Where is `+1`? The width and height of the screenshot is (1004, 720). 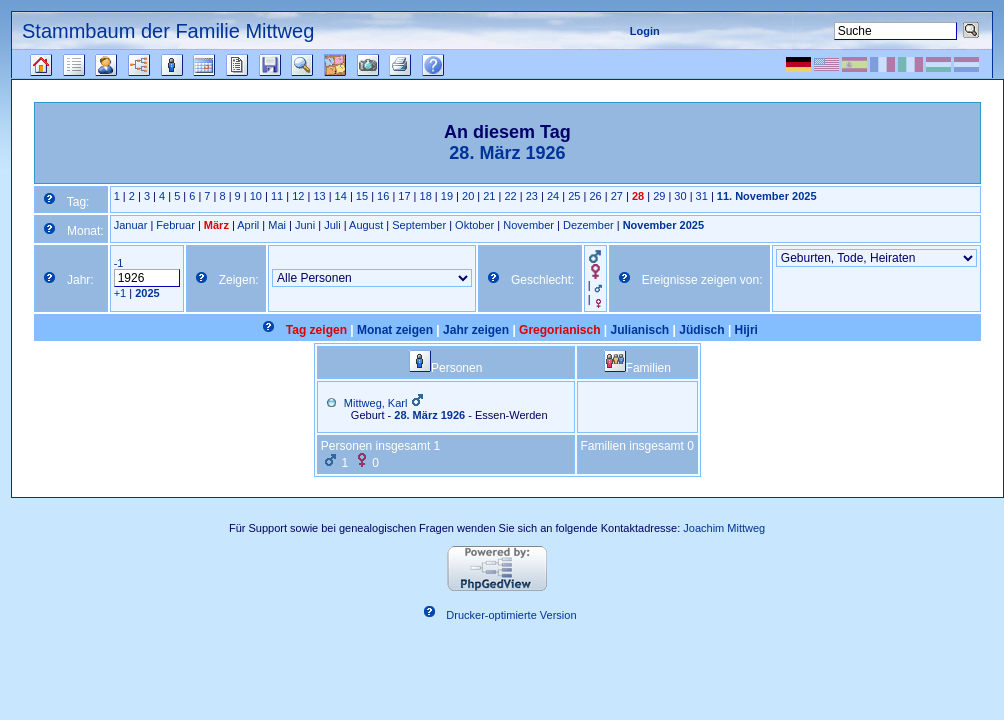 +1 is located at coordinates (120, 293).